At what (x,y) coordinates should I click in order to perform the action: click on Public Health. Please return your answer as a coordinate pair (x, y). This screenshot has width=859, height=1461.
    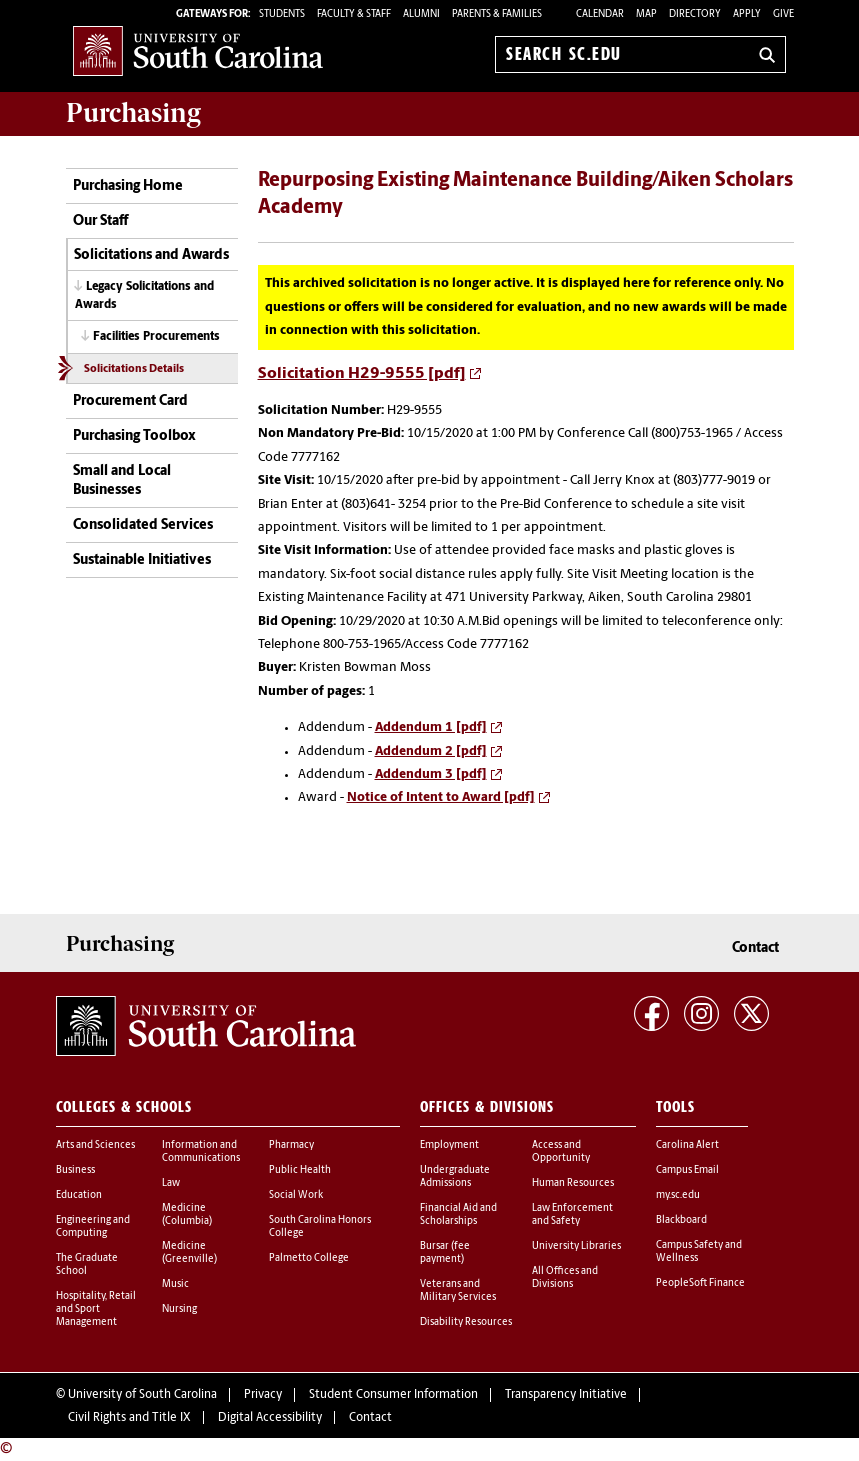
    Looking at the image, I should click on (300, 1170).